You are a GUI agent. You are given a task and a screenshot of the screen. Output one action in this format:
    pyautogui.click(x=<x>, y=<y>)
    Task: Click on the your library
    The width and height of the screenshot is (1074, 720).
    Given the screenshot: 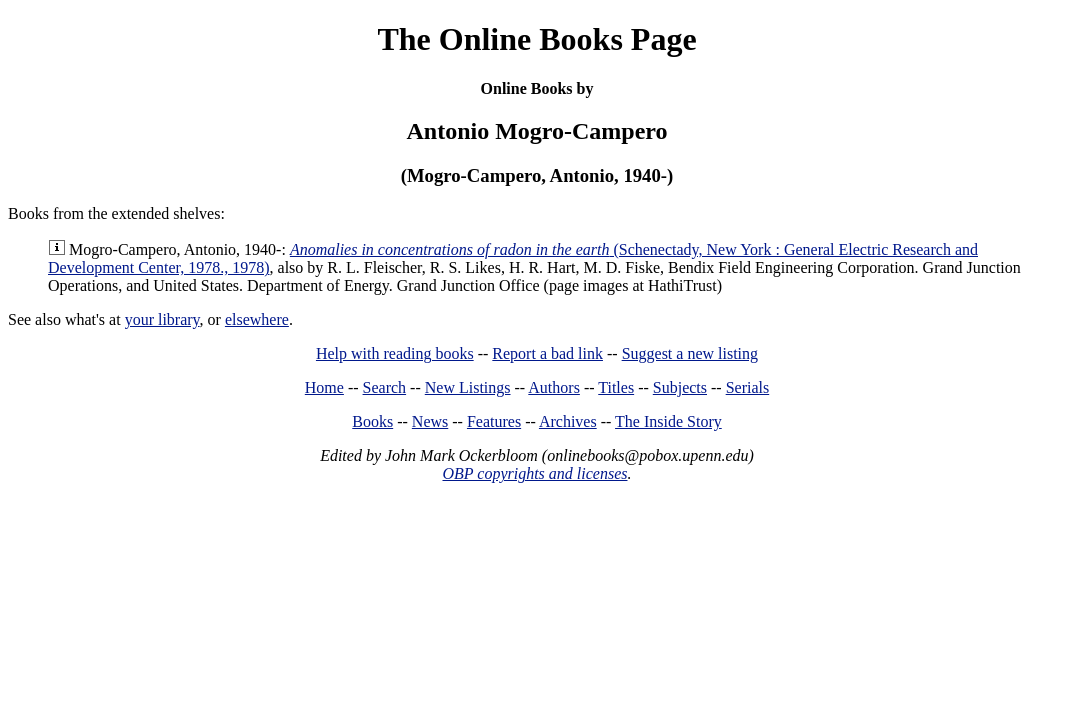 What is the action you would take?
    pyautogui.click(x=162, y=319)
    